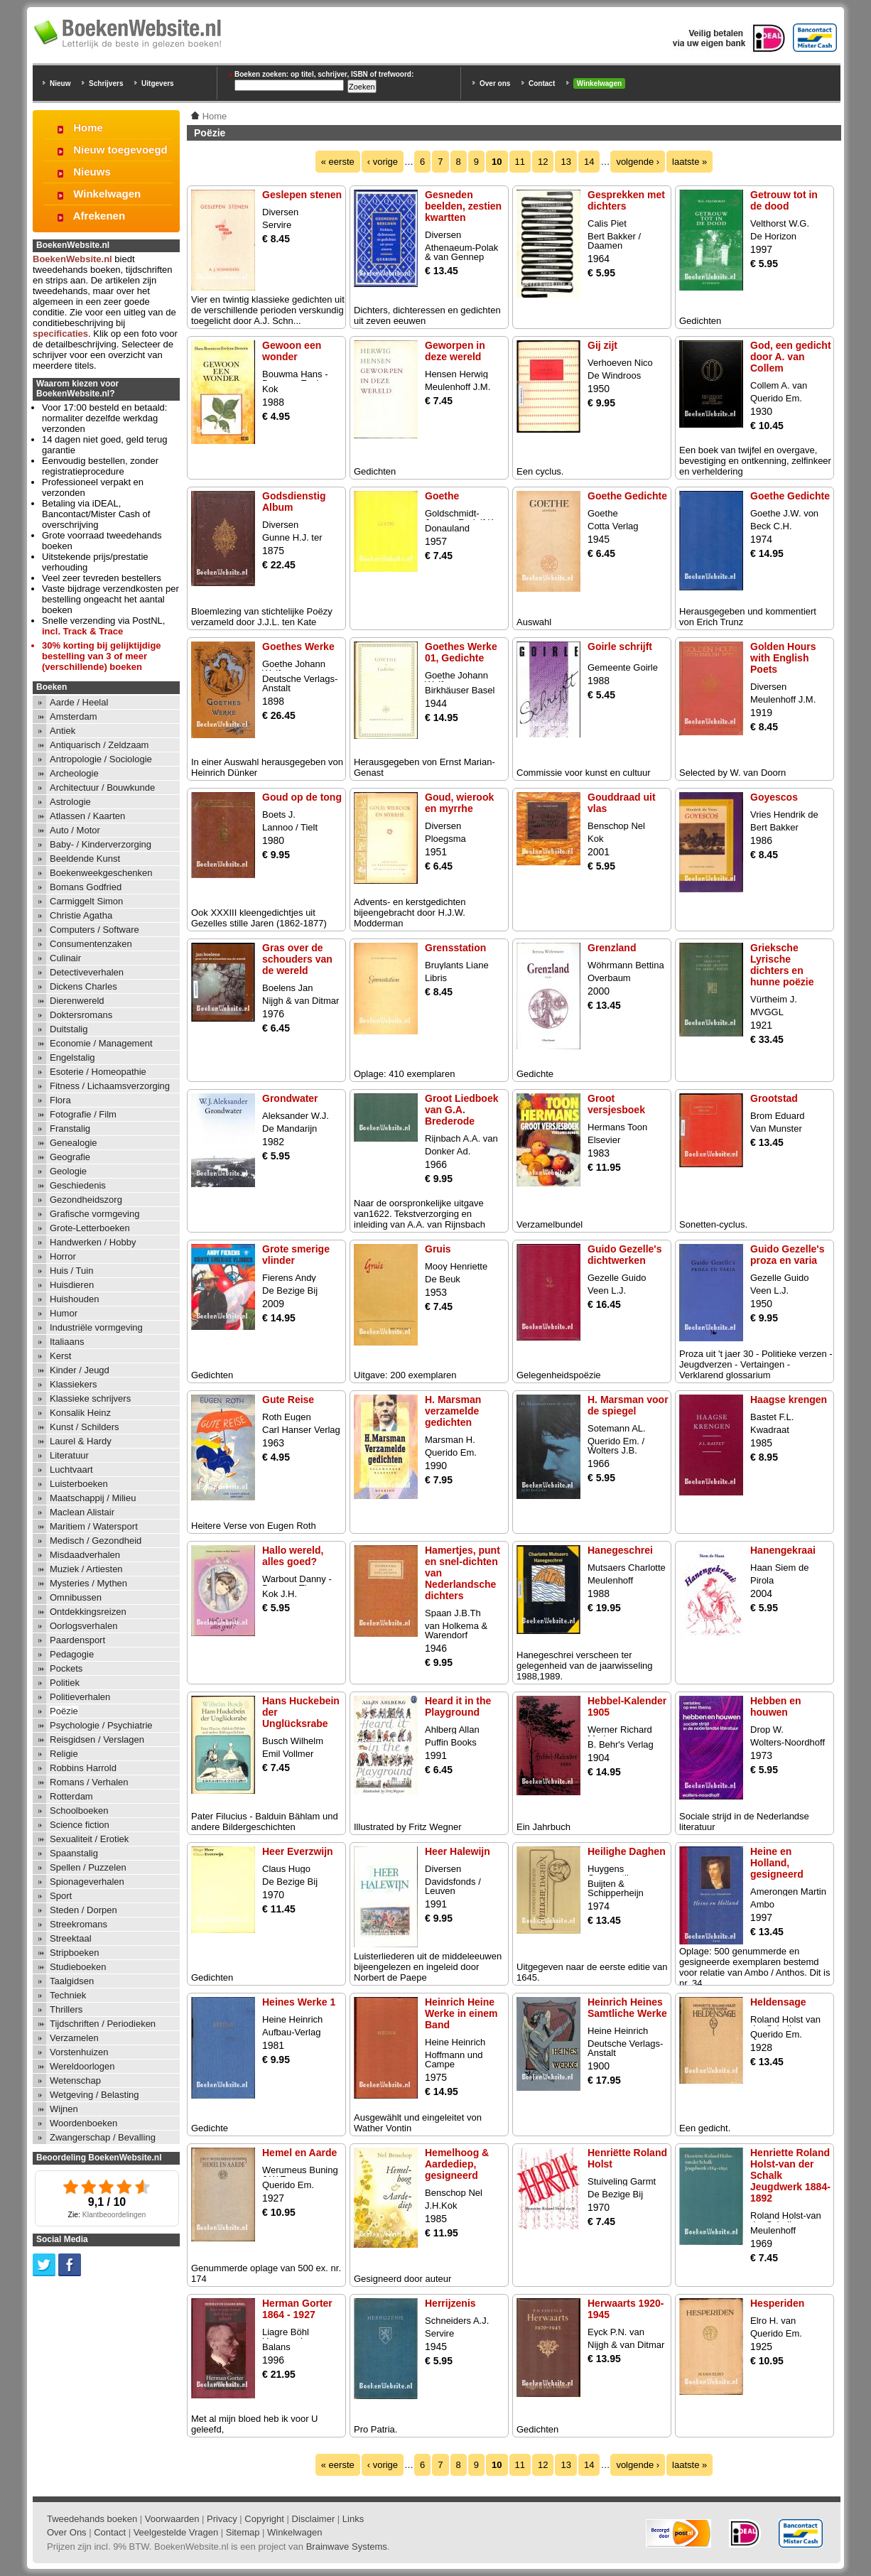  Describe the element at coordinates (102, 787) in the screenshot. I see `Architectuur / Bouwkunde` at that location.